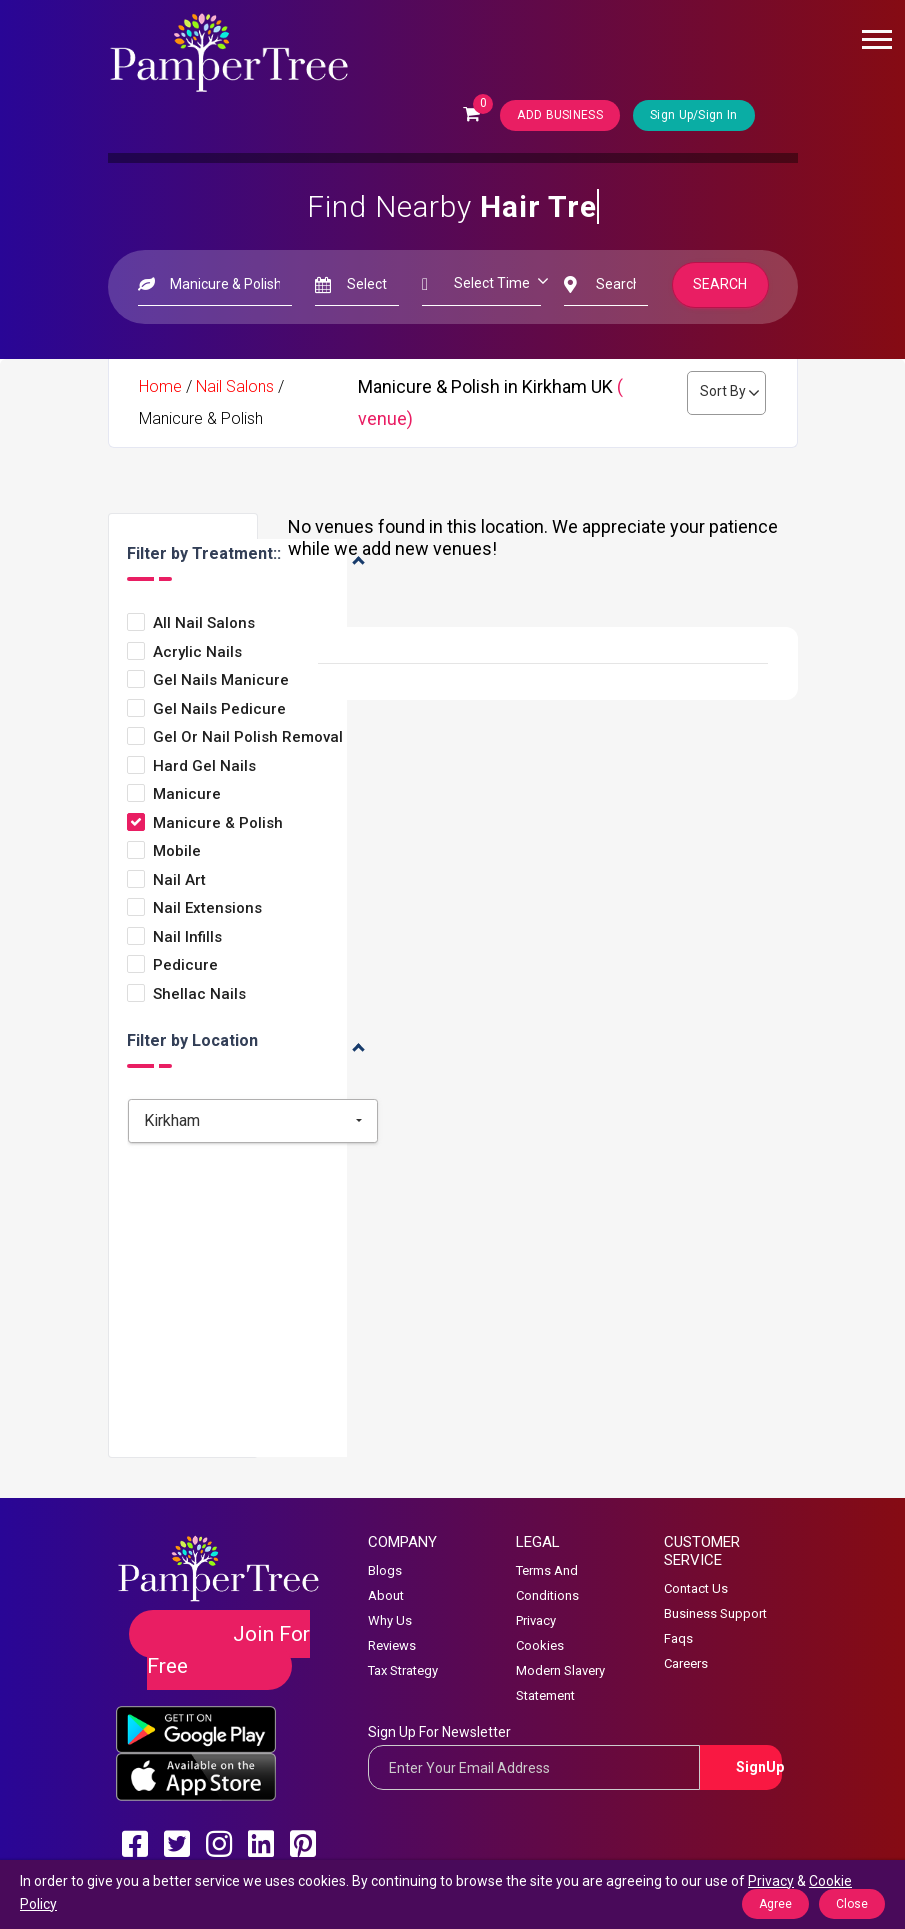  I want to click on SignUp, so click(759, 1767).